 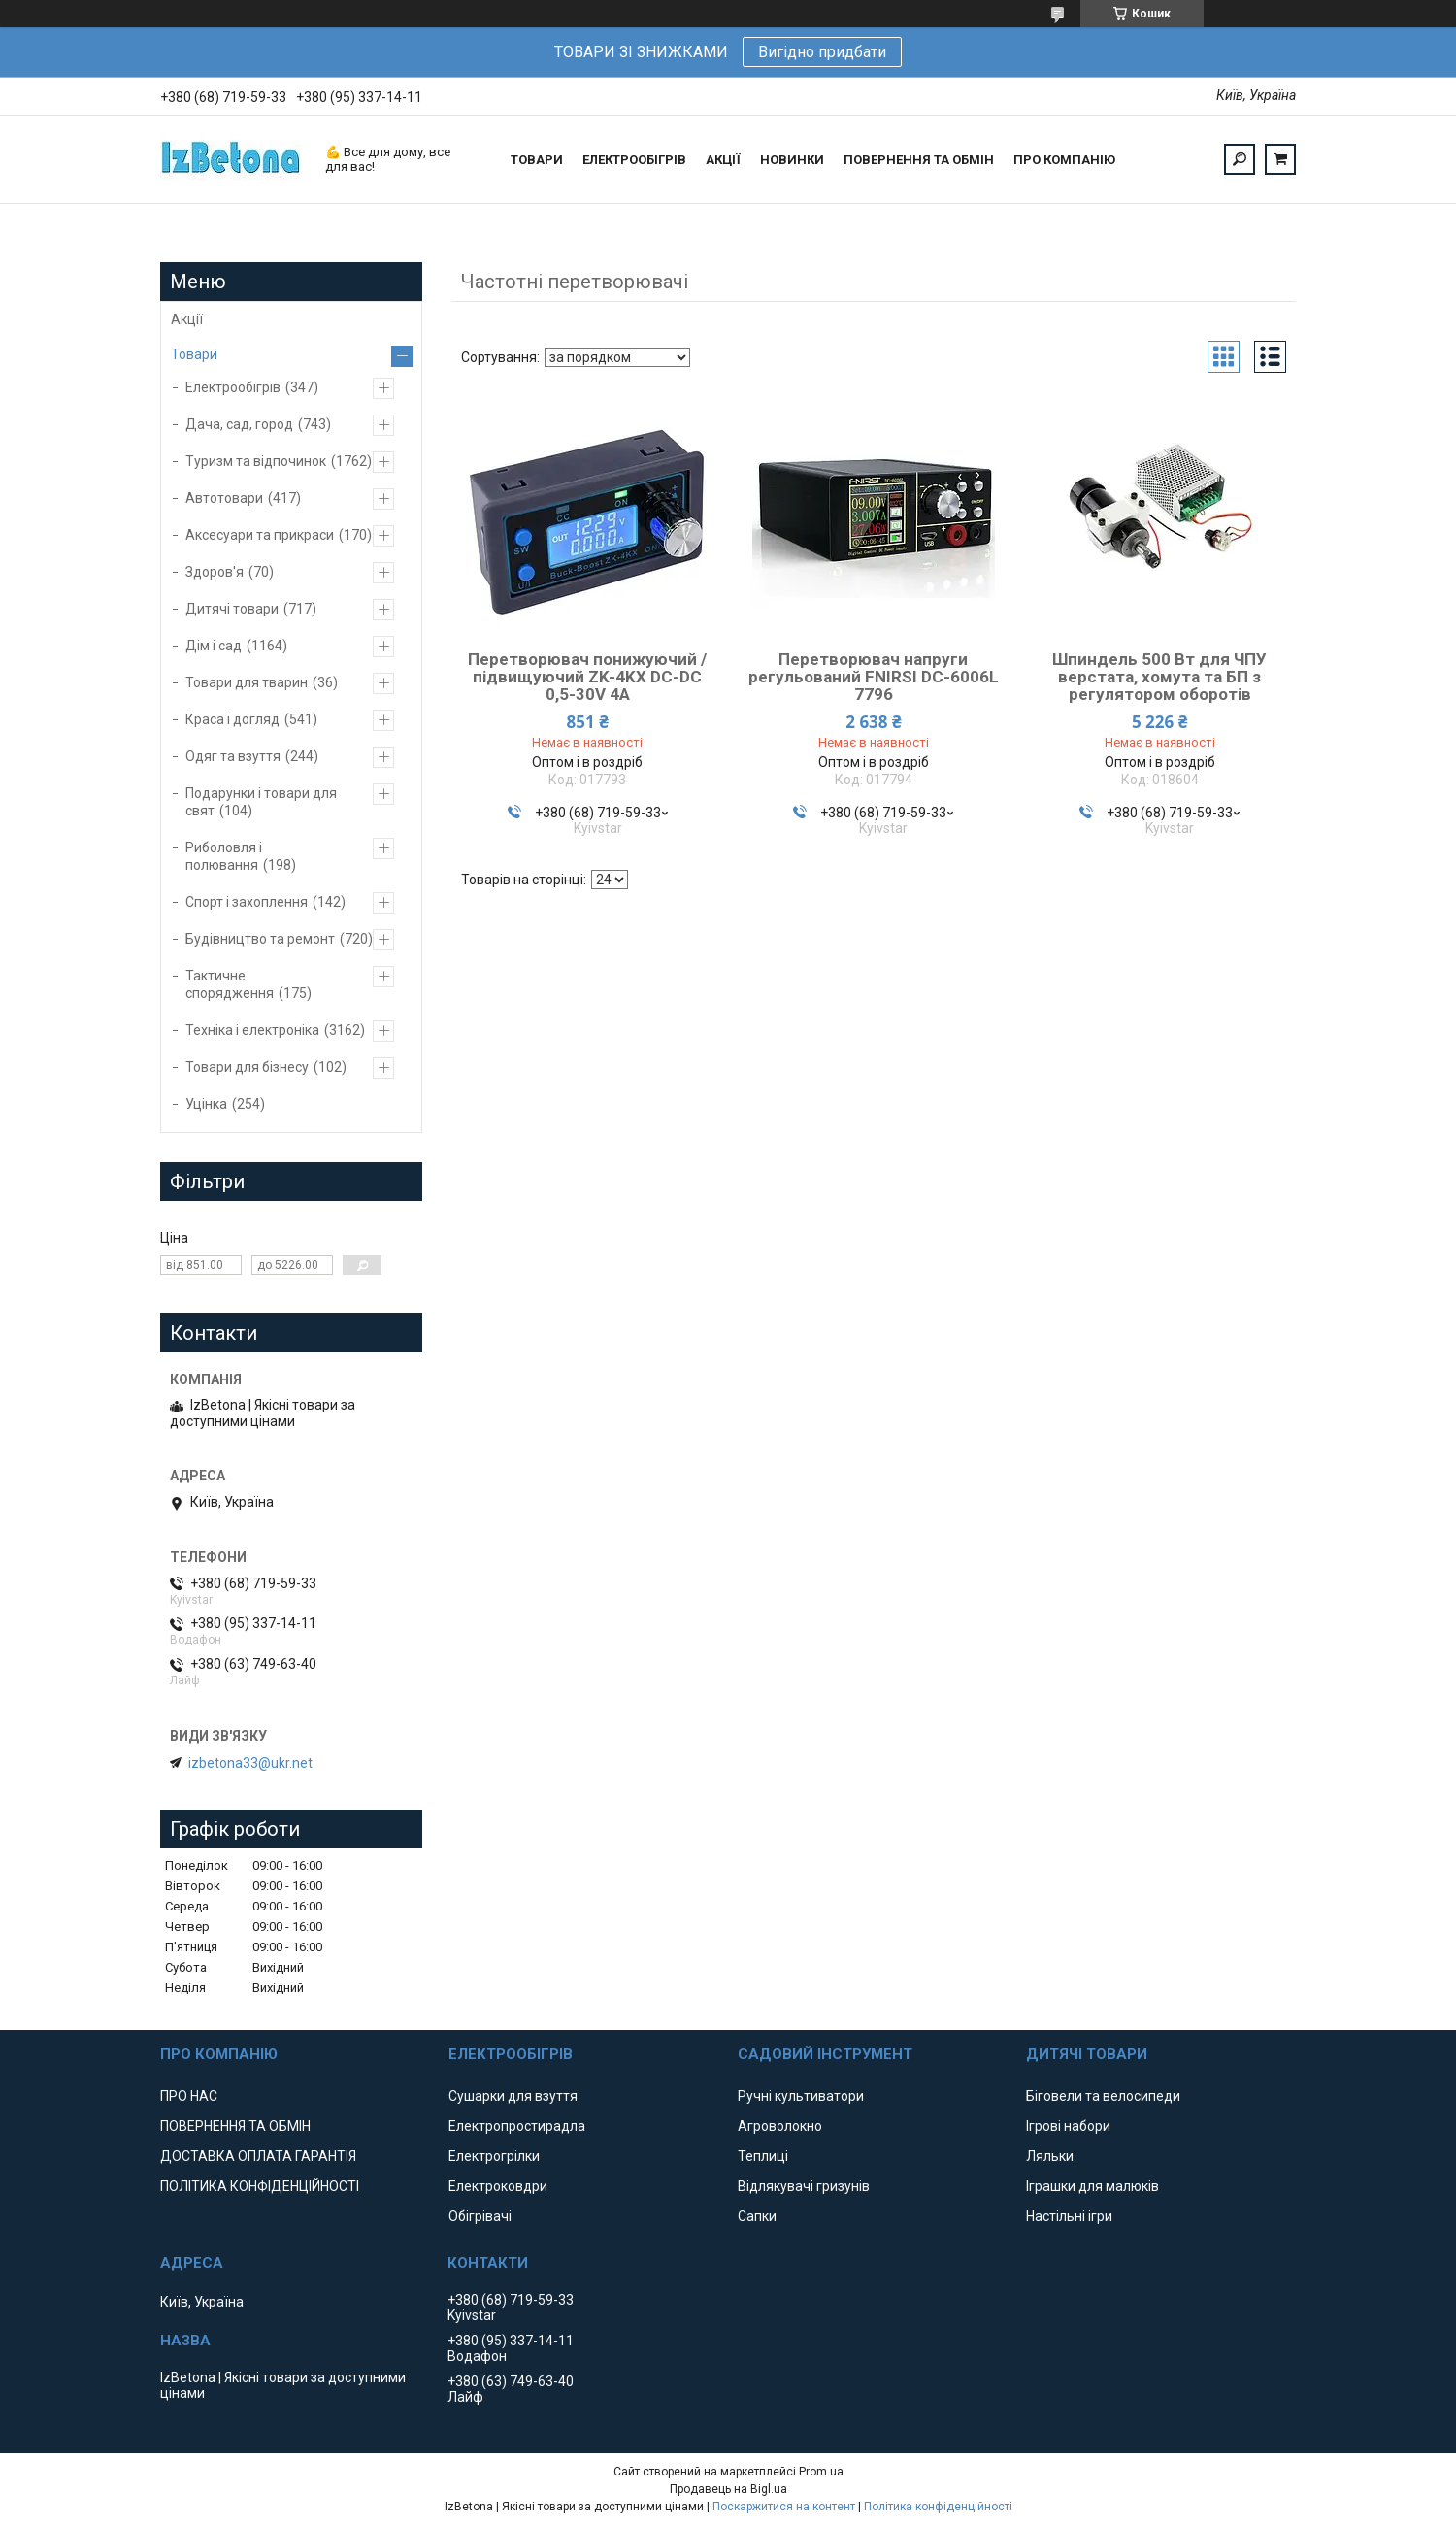 I want to click on Сапки, so click(x=757, y=2216).